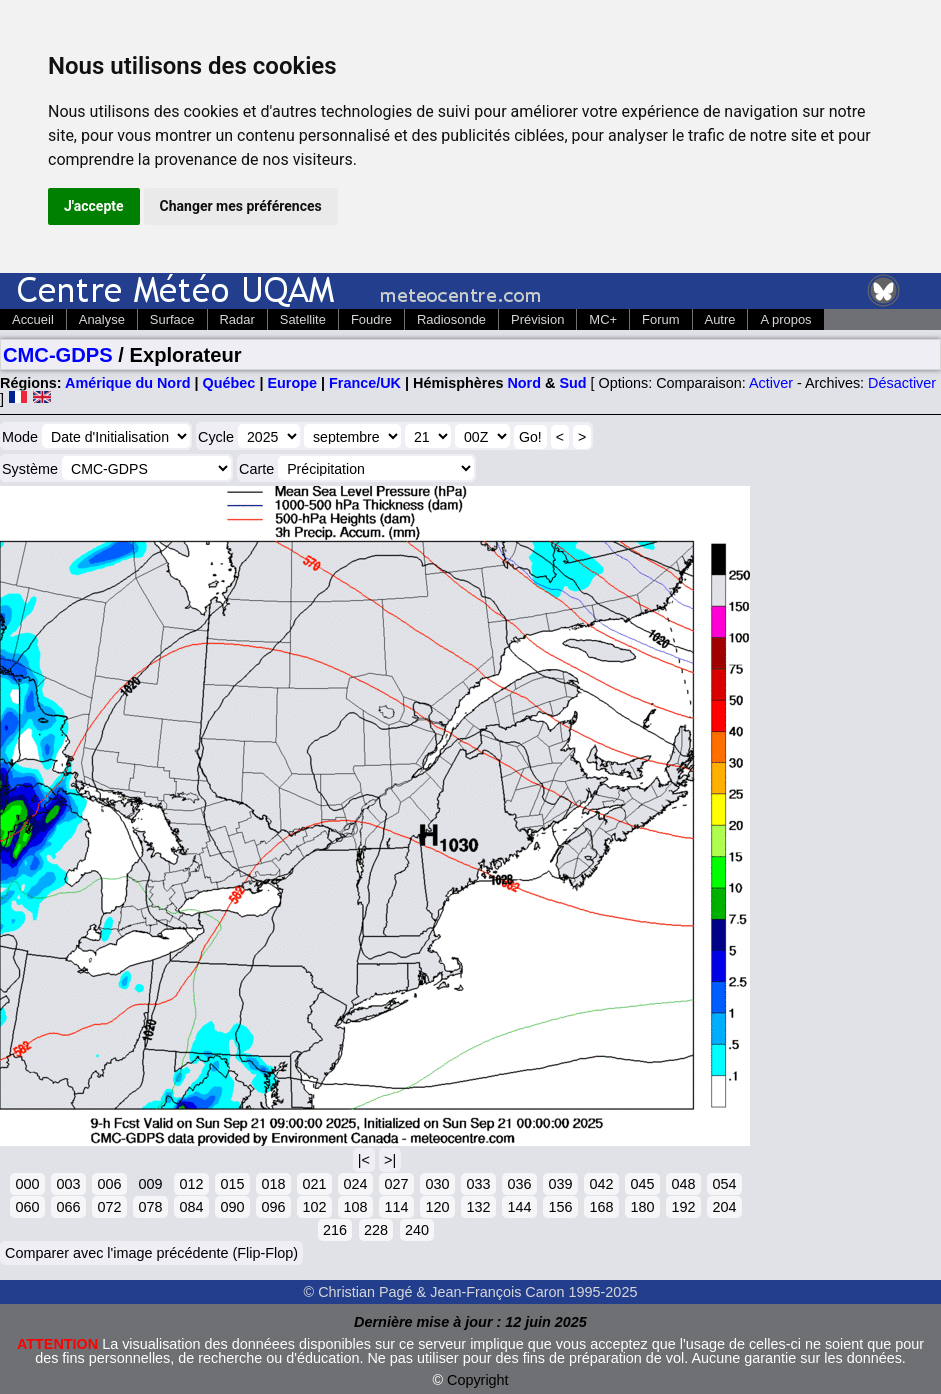 The image size is (941, 1394). I want to click on 192, so click(683, 1207).